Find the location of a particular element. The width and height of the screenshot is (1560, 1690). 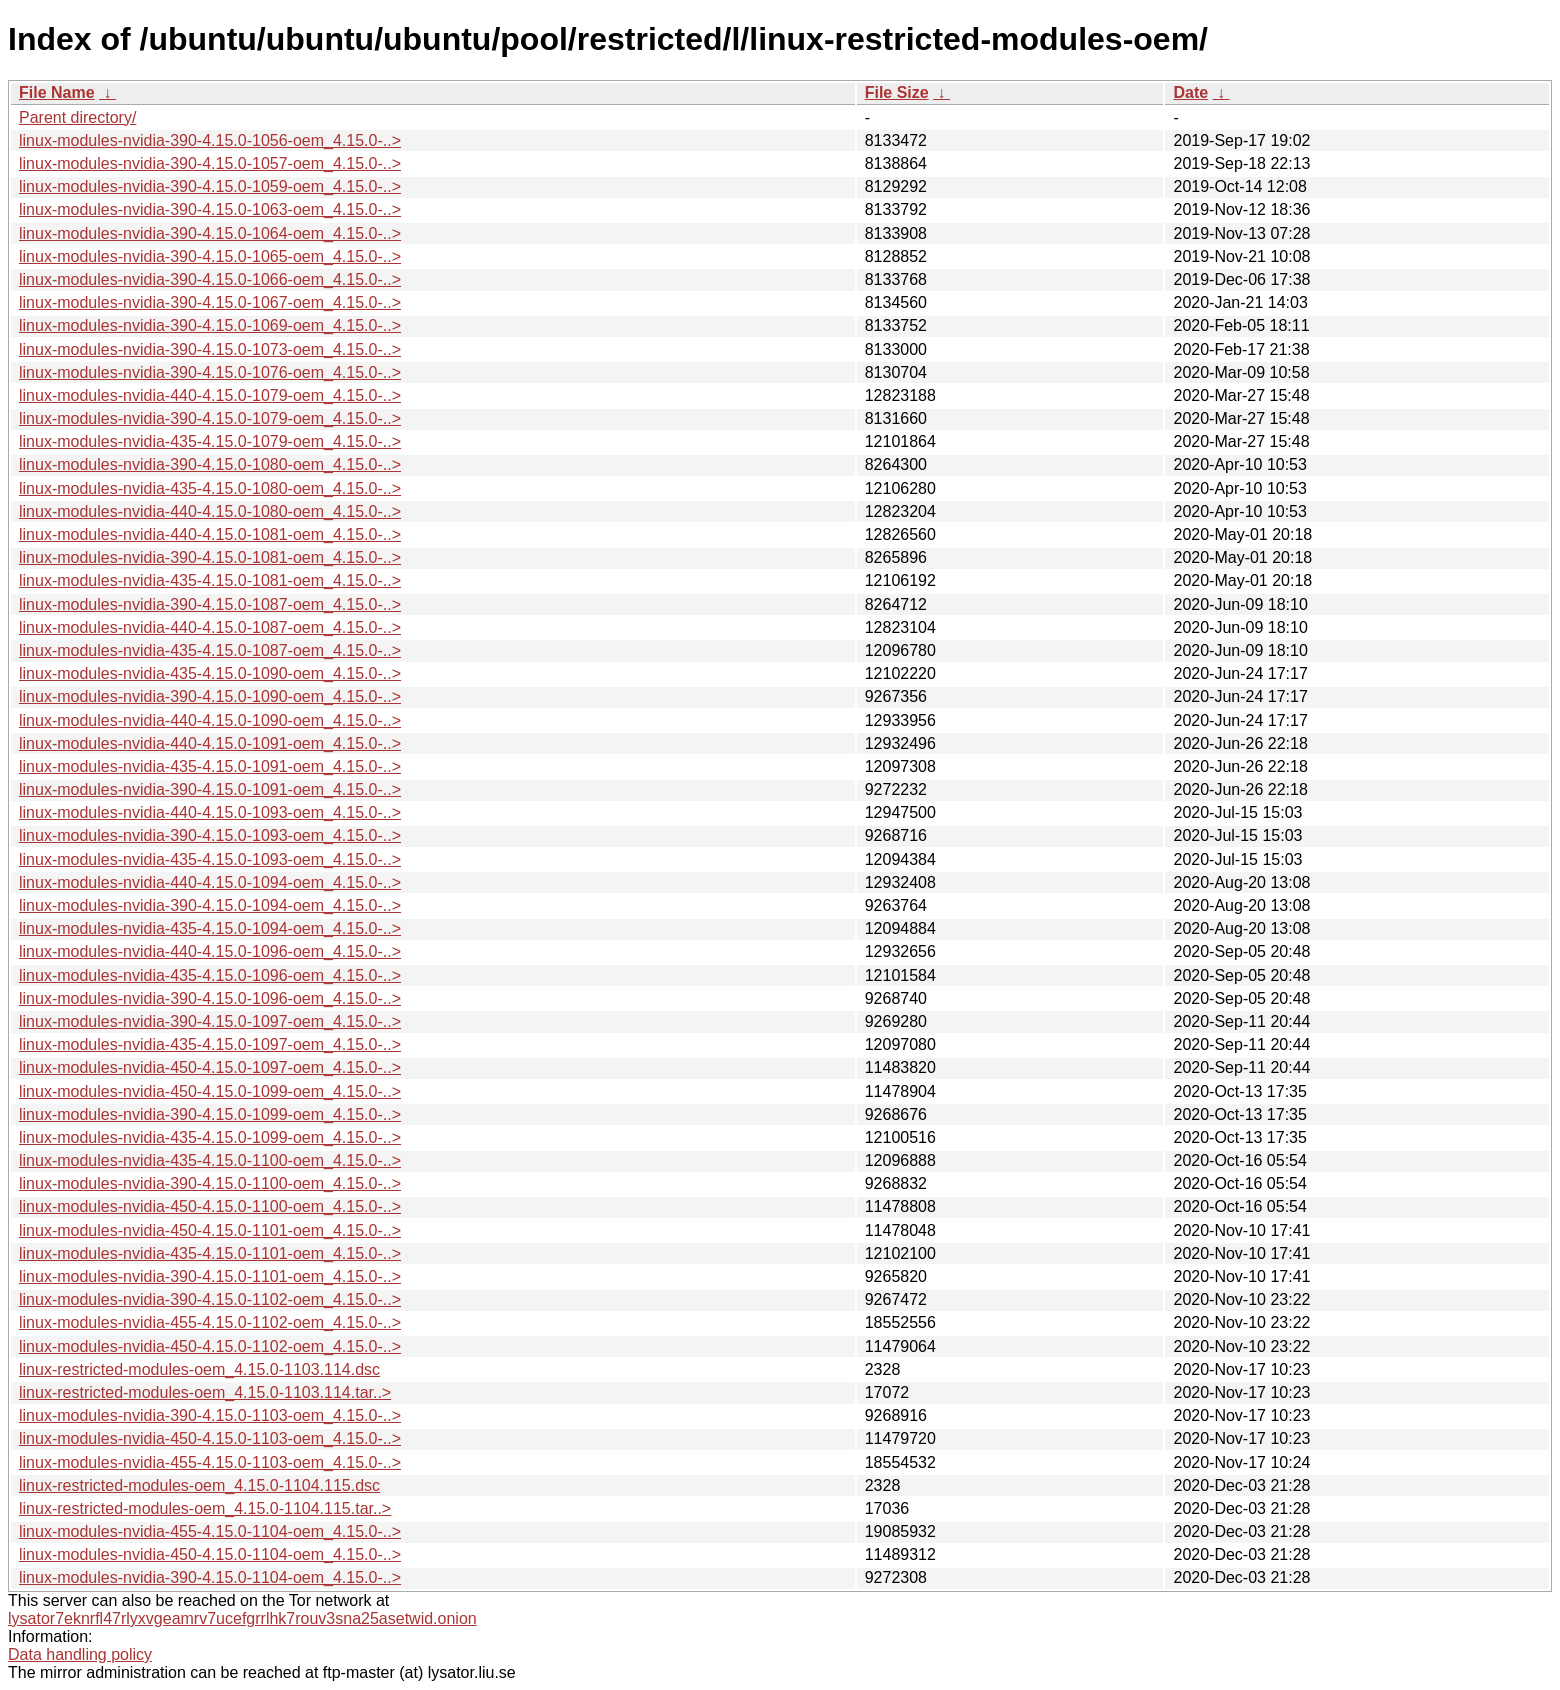

linux-modules-nvidia-390-4.15.0-1057-oem_4.15.0-..> is located at coordinates (210, 163).